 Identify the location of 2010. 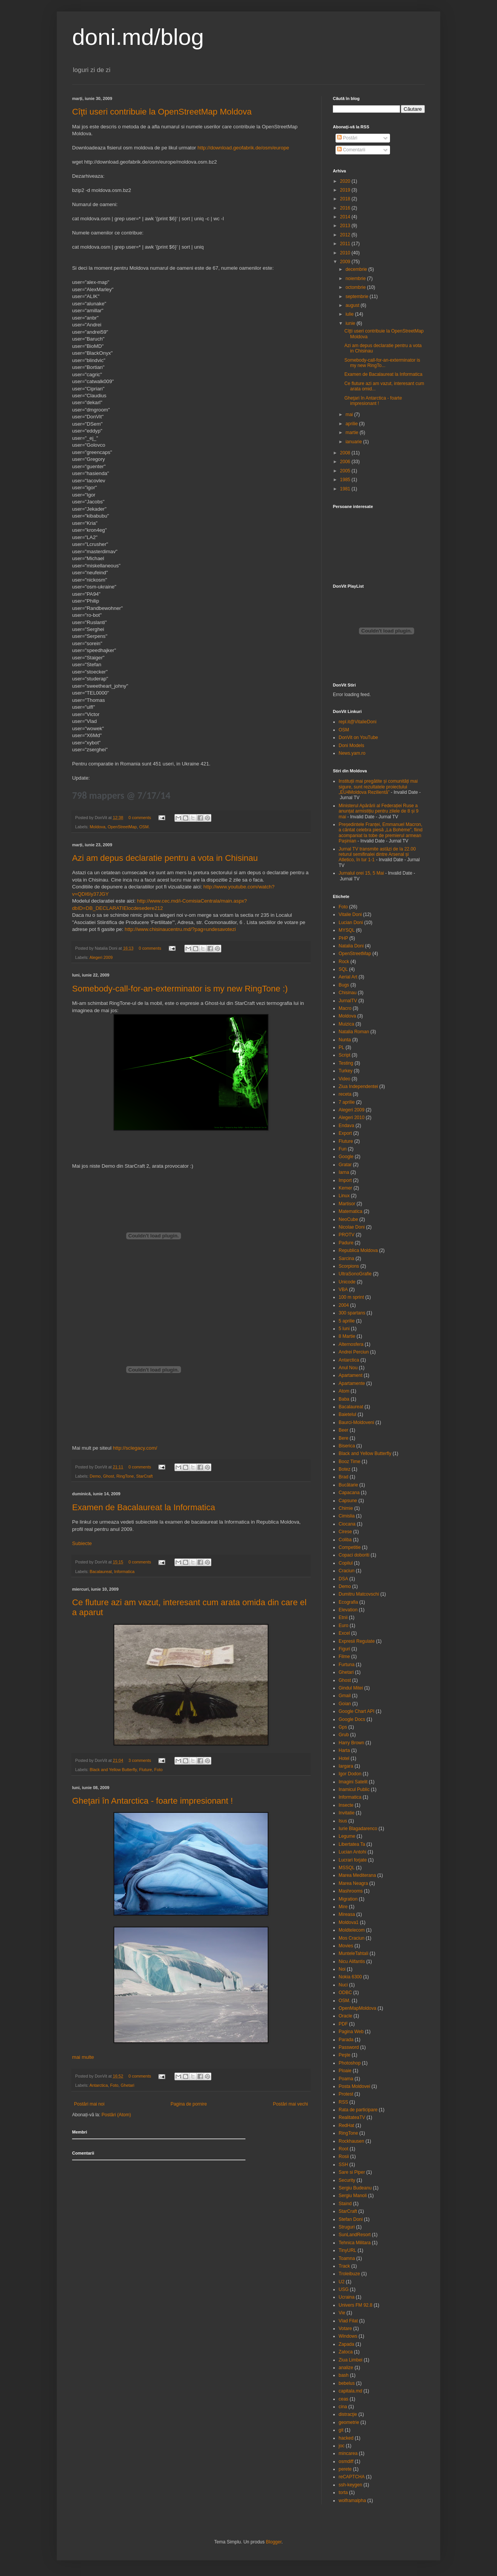
(346, 253).